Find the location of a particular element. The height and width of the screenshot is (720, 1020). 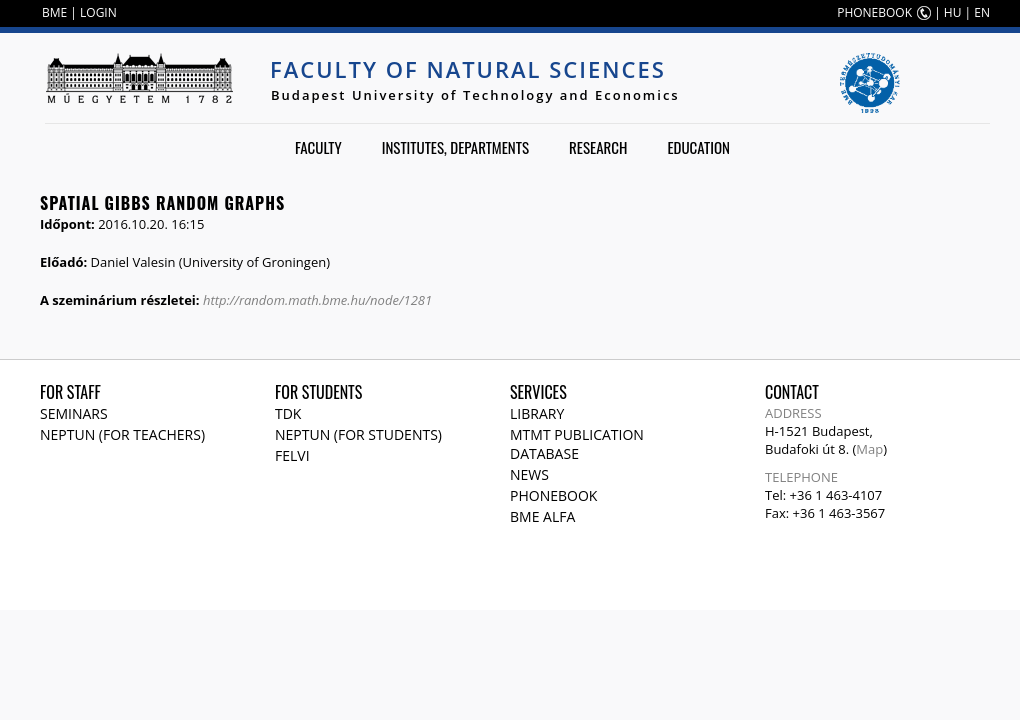

PHONEBOOK is located at coordinates (874, 12).